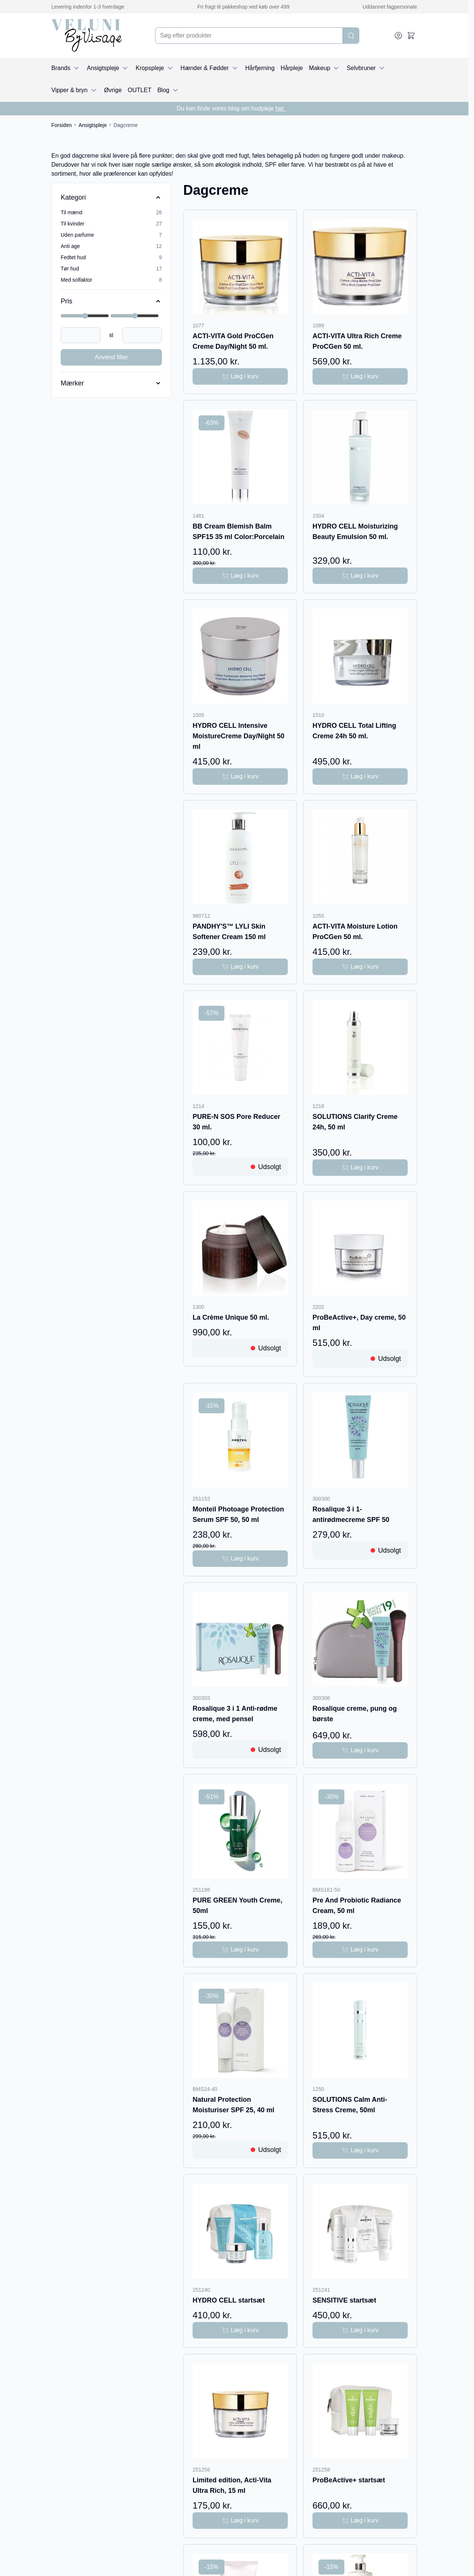  Describe the element at coordinates (360, 2150) in the screenshot. I see `[Læg i kurv SOLUTIONS Calm Anti-Stress Creme, 50ml]` at that location.